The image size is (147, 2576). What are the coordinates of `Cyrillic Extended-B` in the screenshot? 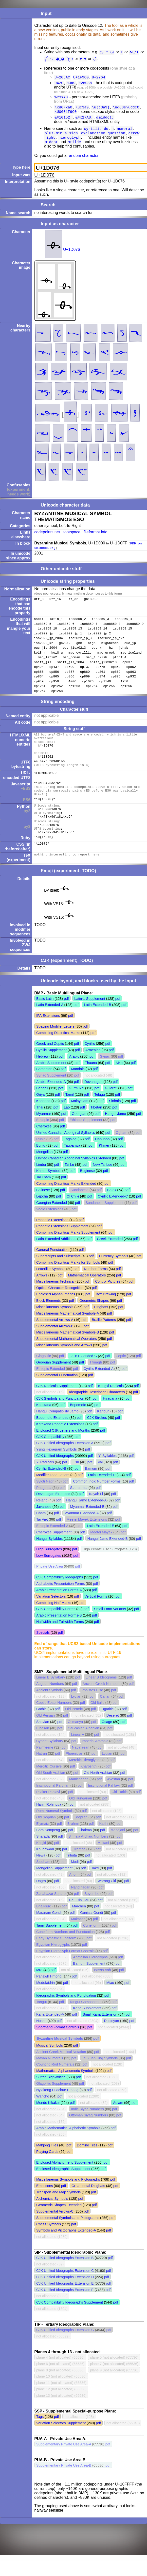 It's located at (51, 1488).